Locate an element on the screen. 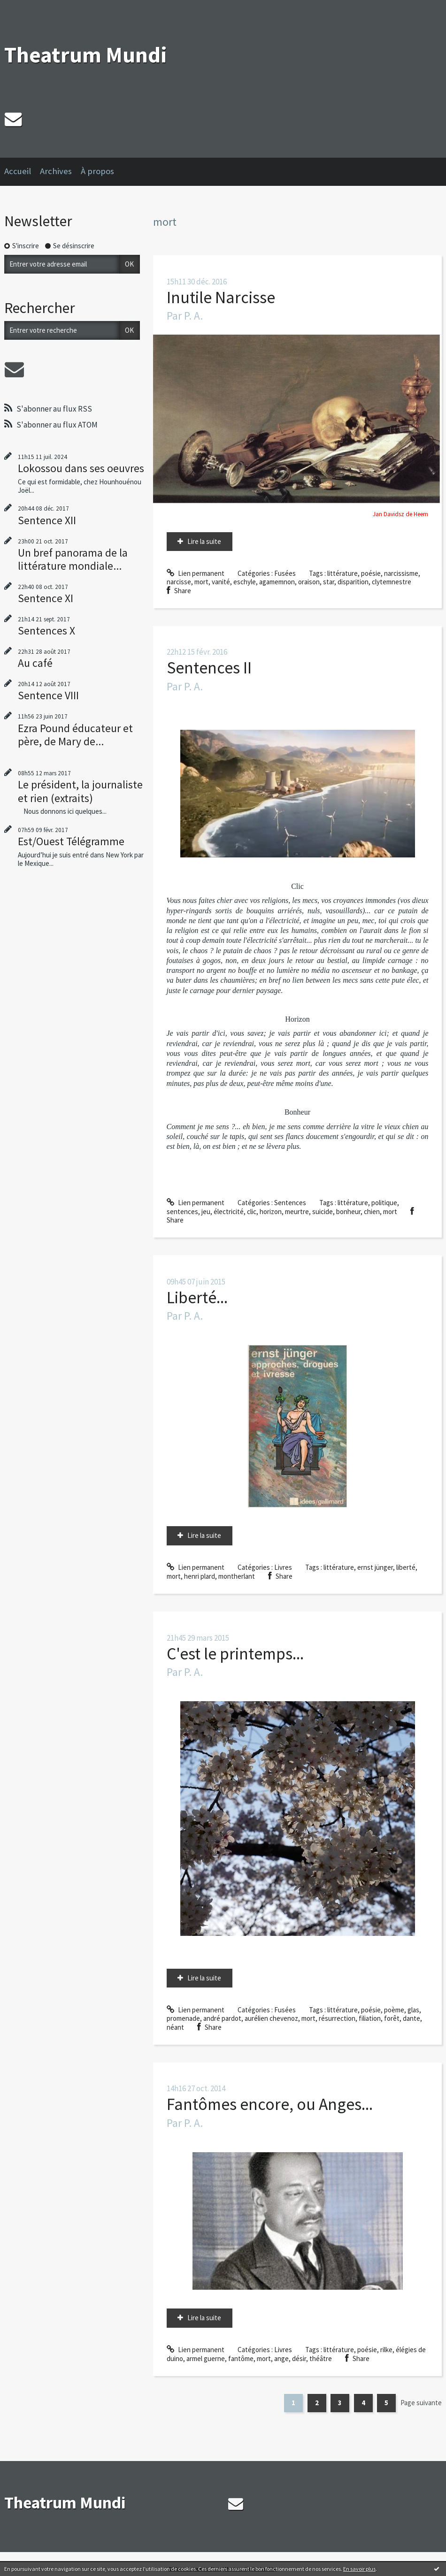 This screenshot has width=446, height=2576. montherlant is located at coordinates (236, 1576).